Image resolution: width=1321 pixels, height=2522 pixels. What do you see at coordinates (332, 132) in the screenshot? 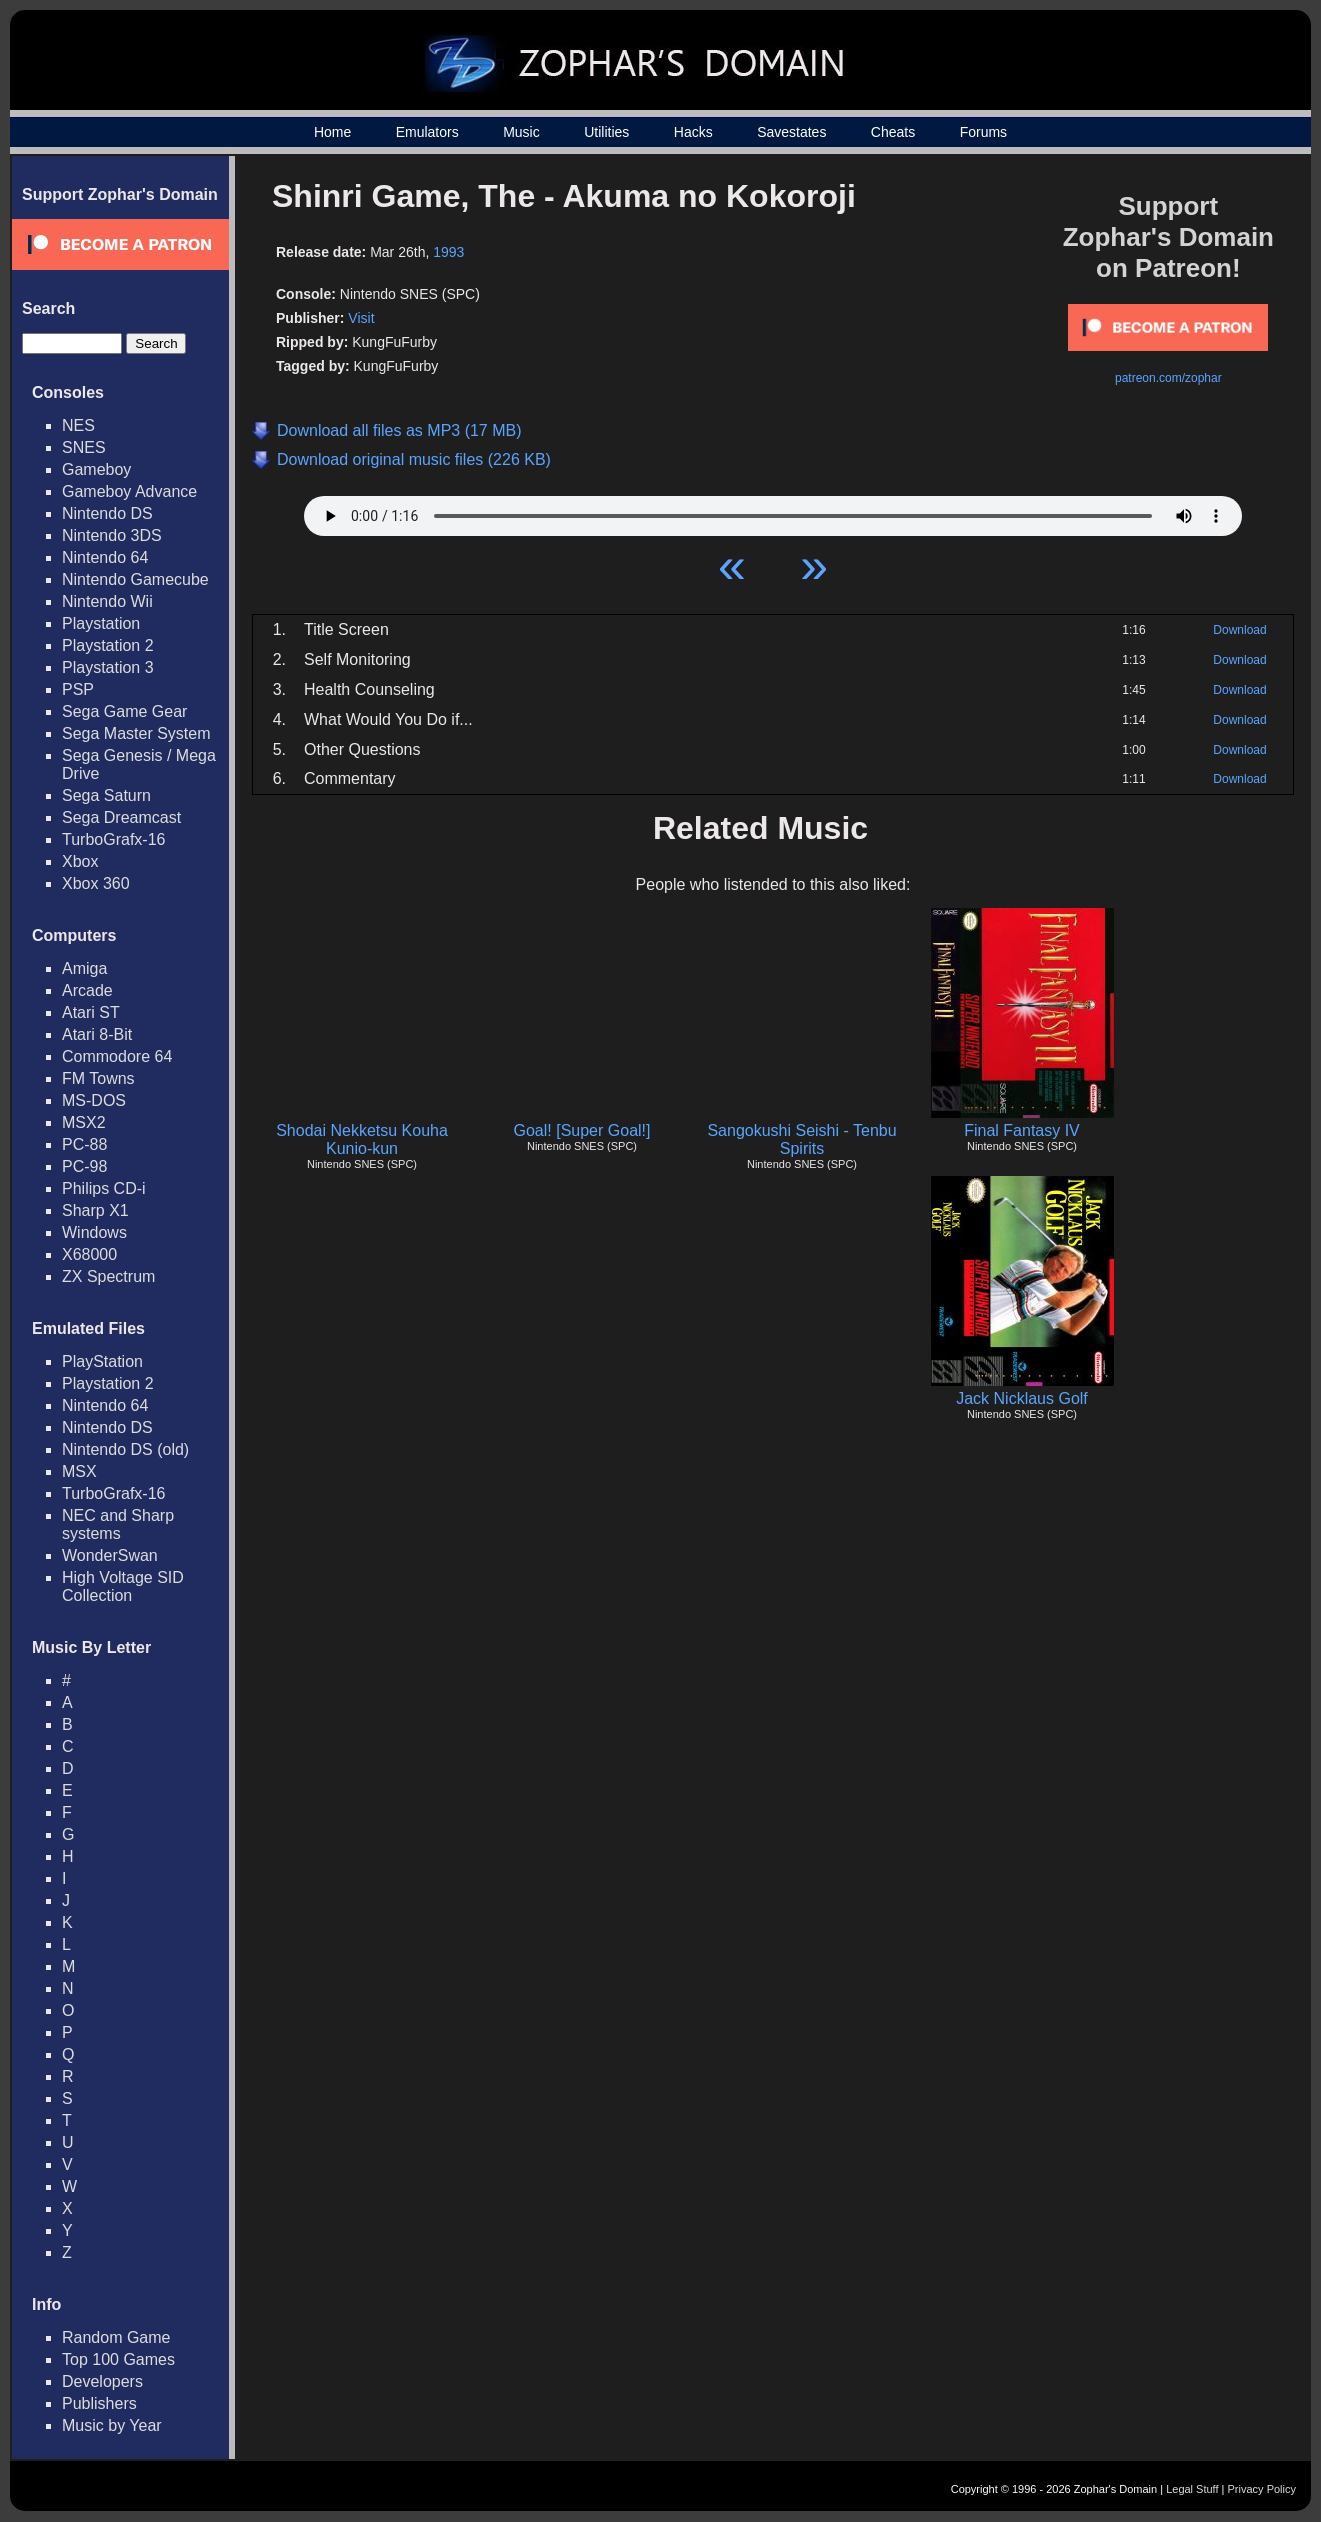
I see `Home` at bounding box center [332, 132].